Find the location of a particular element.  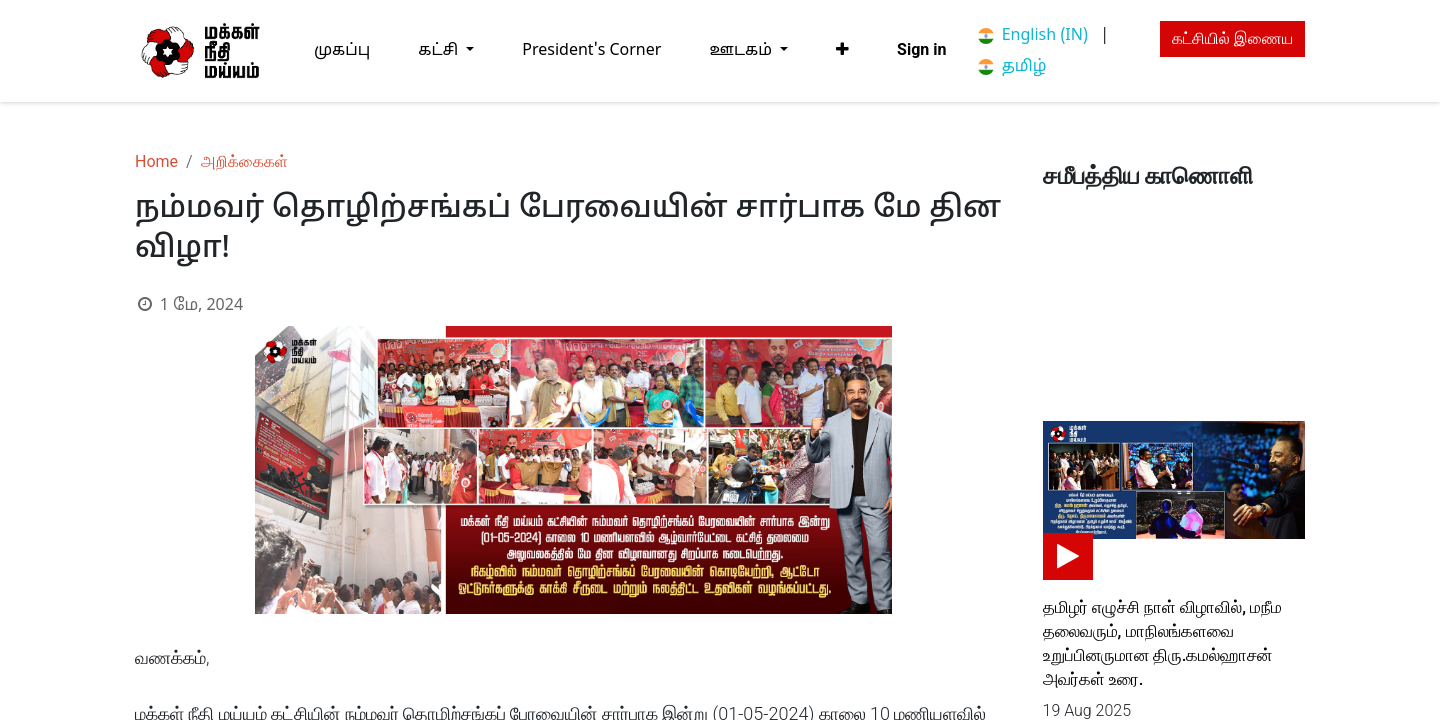

[menuitem] is located at coordinates (342, 50).